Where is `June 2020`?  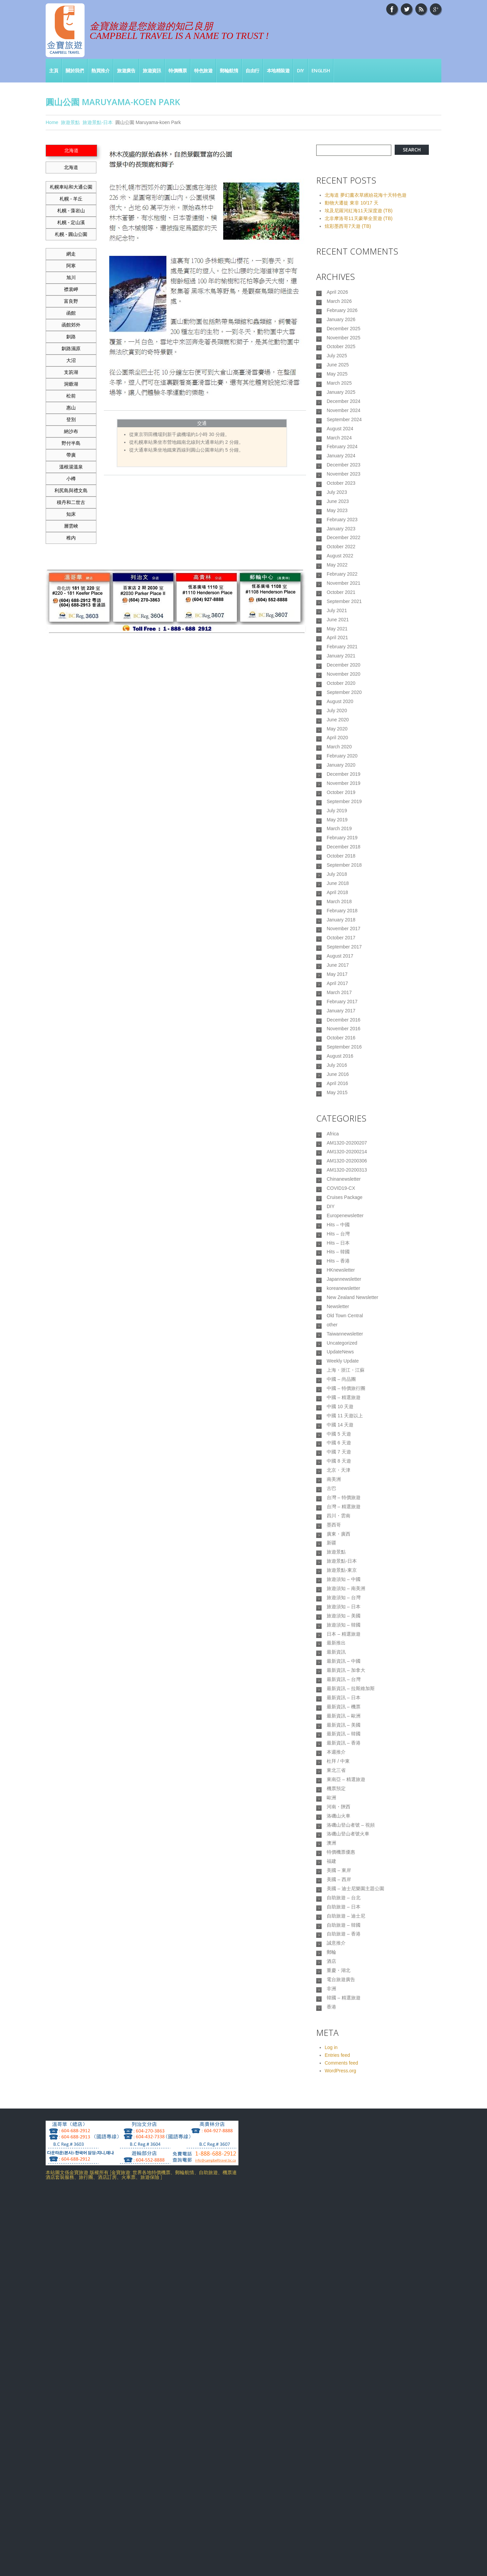
June 2020 is located at coordinates (338, 817).